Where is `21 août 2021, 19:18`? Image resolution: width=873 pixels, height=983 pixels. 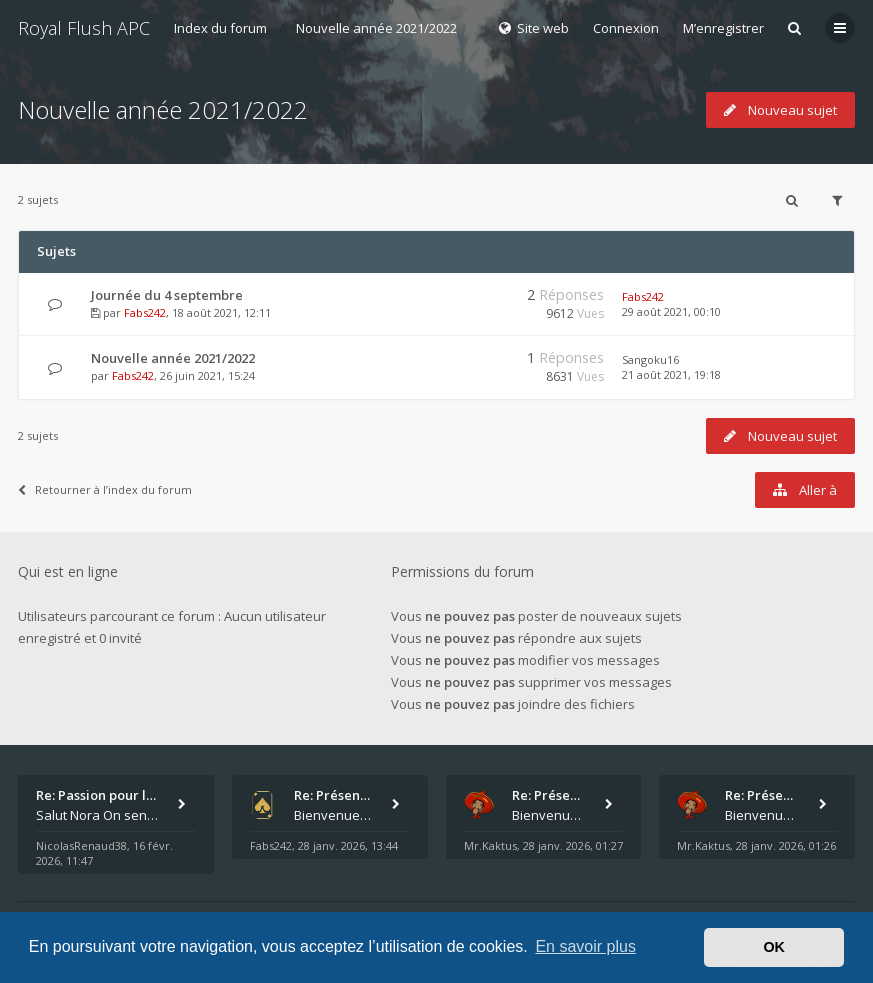 21 août 2021, 19:18 is located at coordinates (671, 374).